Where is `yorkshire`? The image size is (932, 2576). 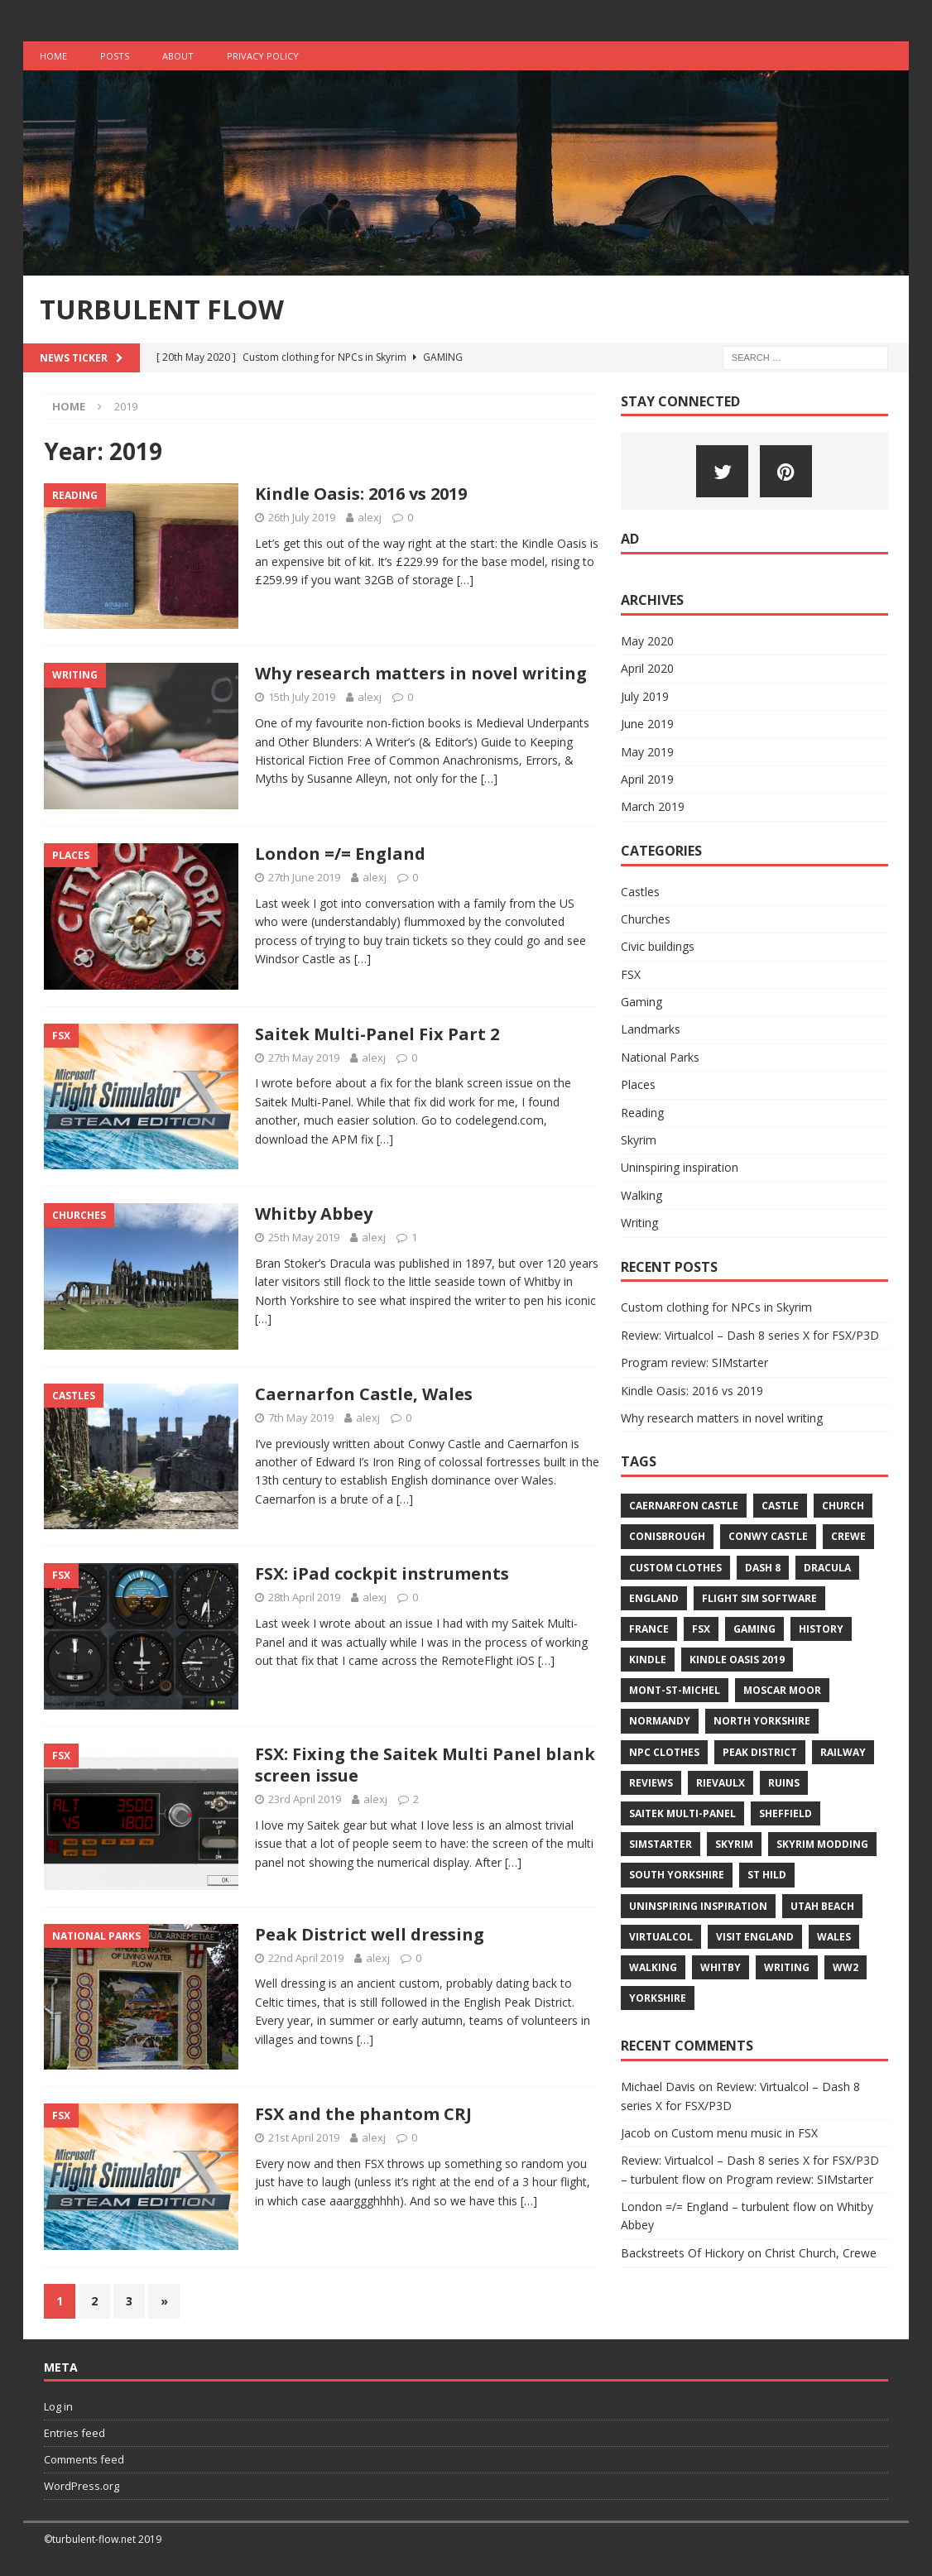 yorkshire is located at coordinates (657, 1998).